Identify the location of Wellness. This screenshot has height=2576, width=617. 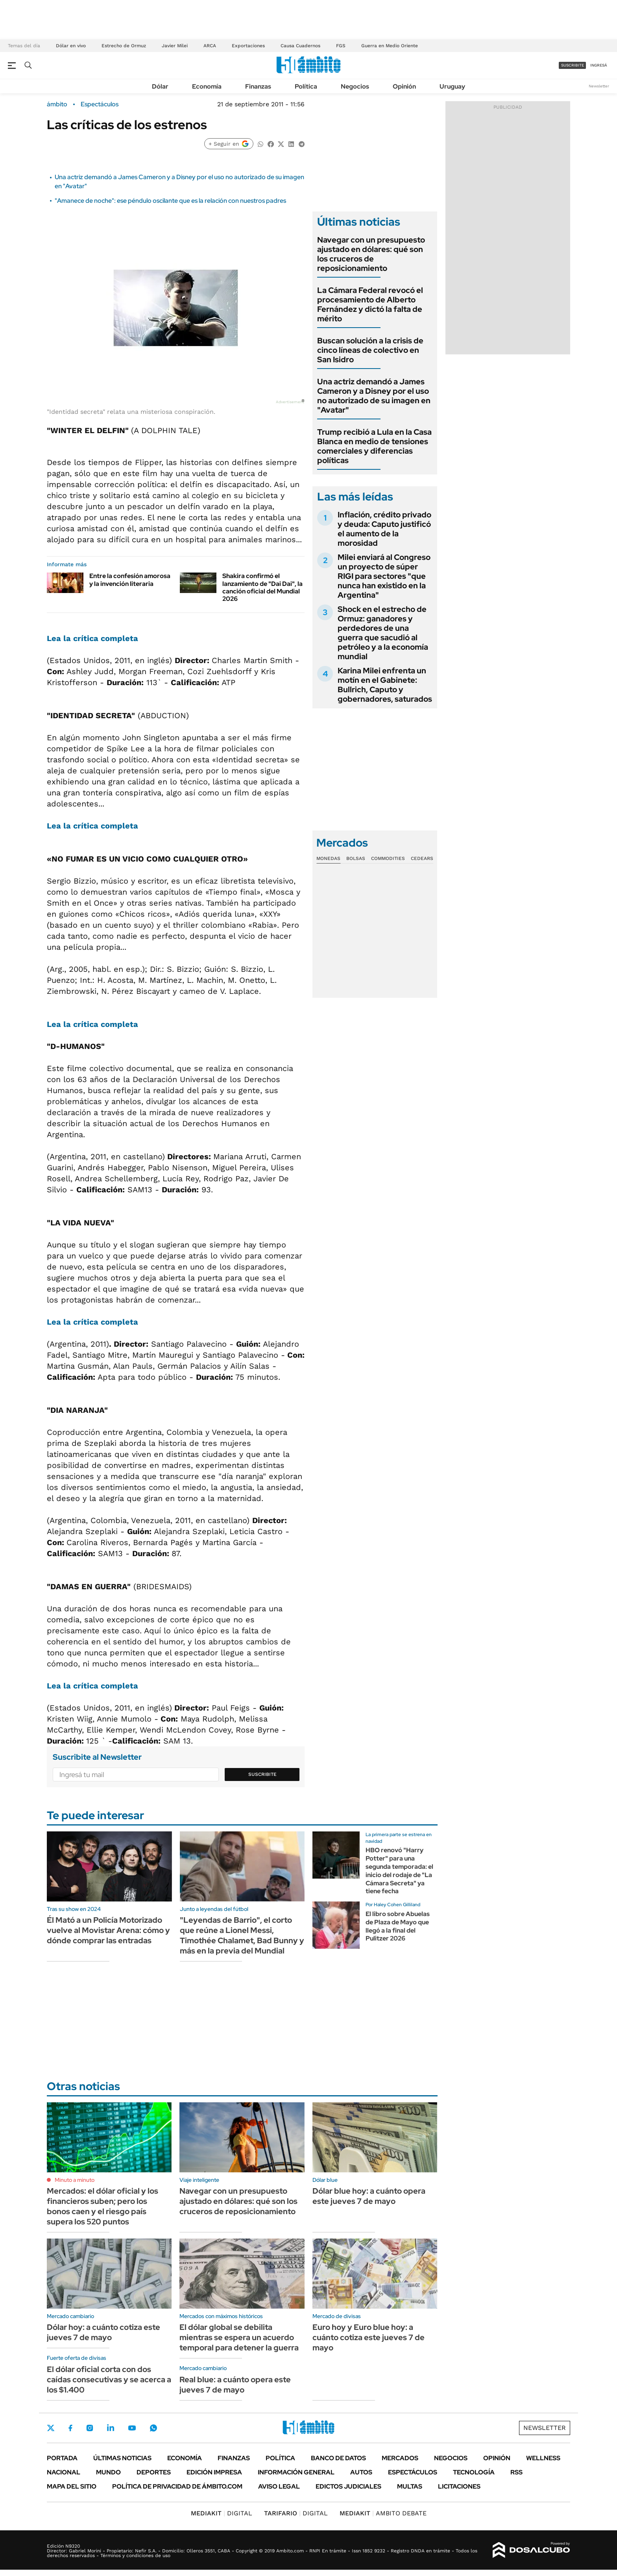
(543, 2458).